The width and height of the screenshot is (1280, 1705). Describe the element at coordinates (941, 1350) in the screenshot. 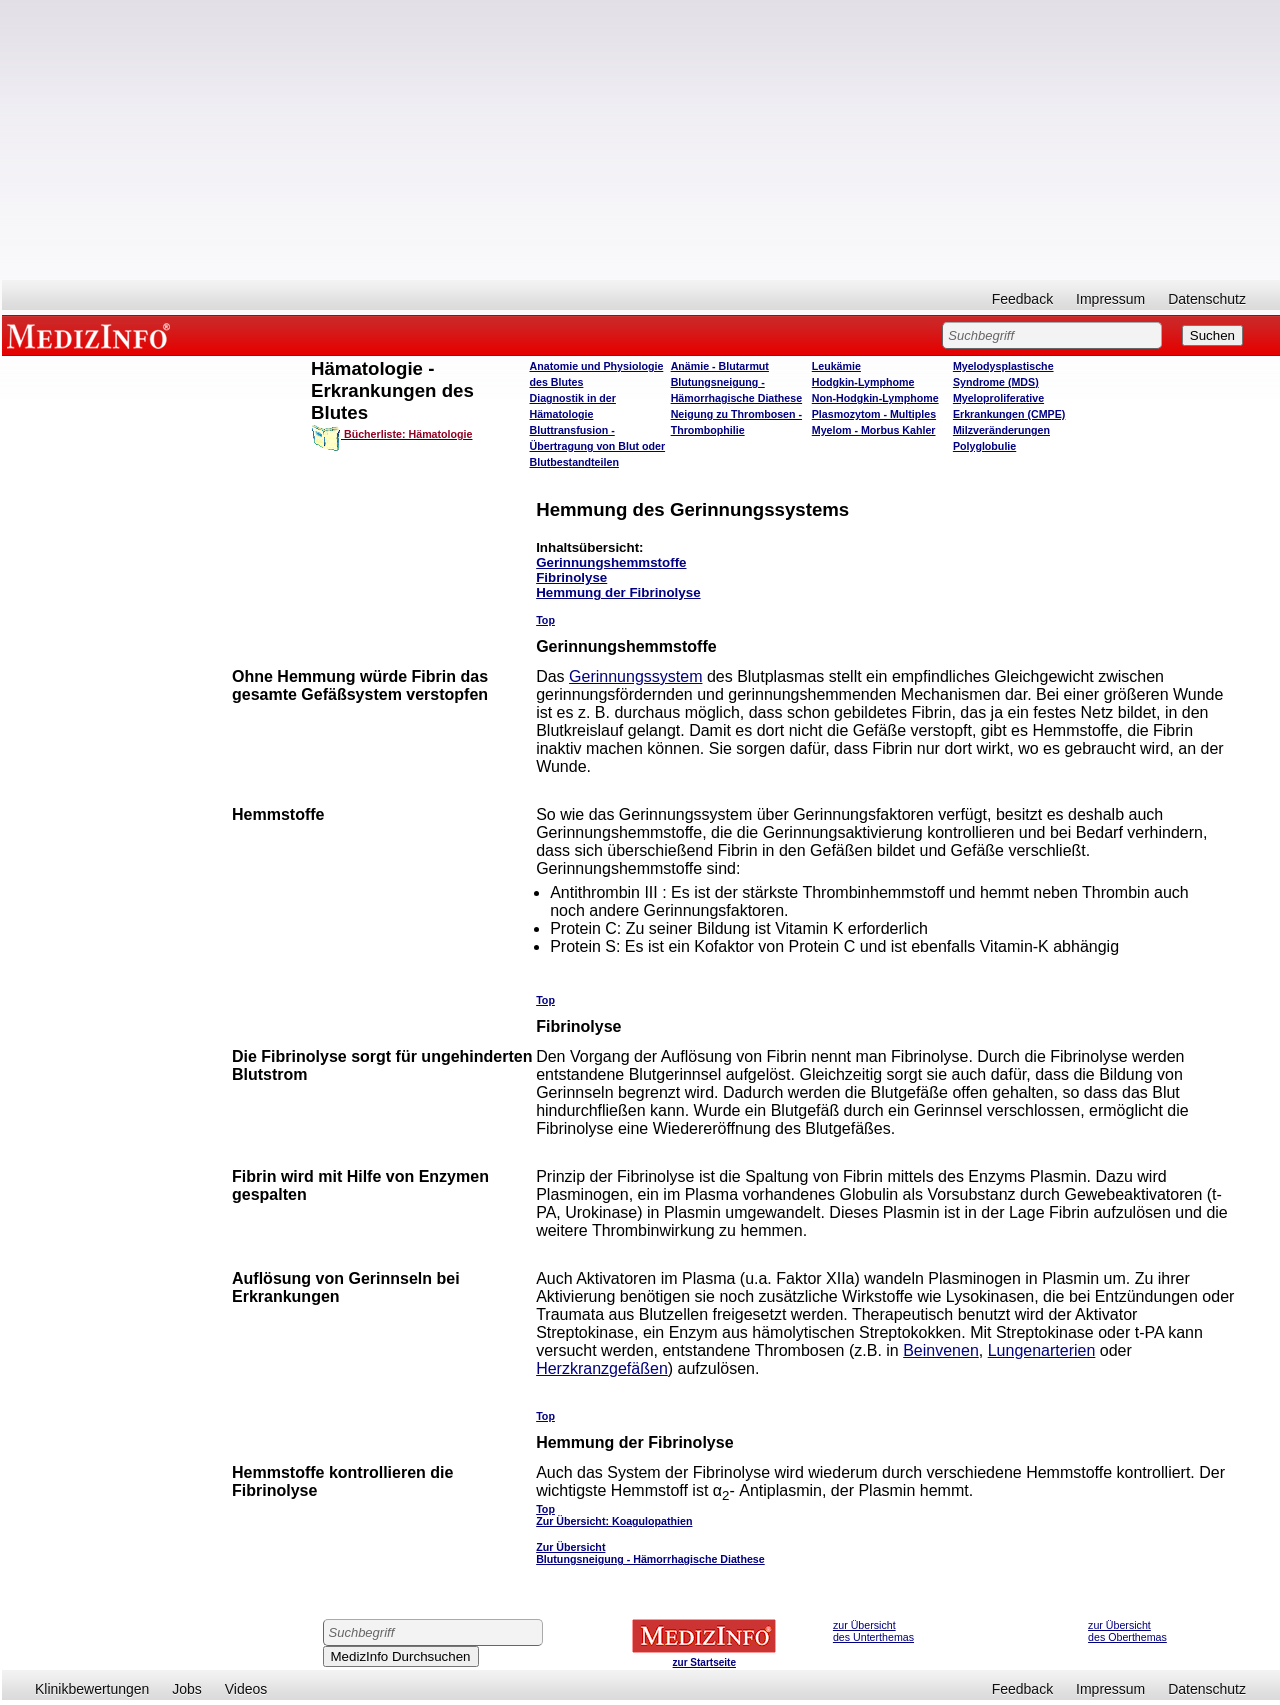

I see `Beinvenen` at that location.